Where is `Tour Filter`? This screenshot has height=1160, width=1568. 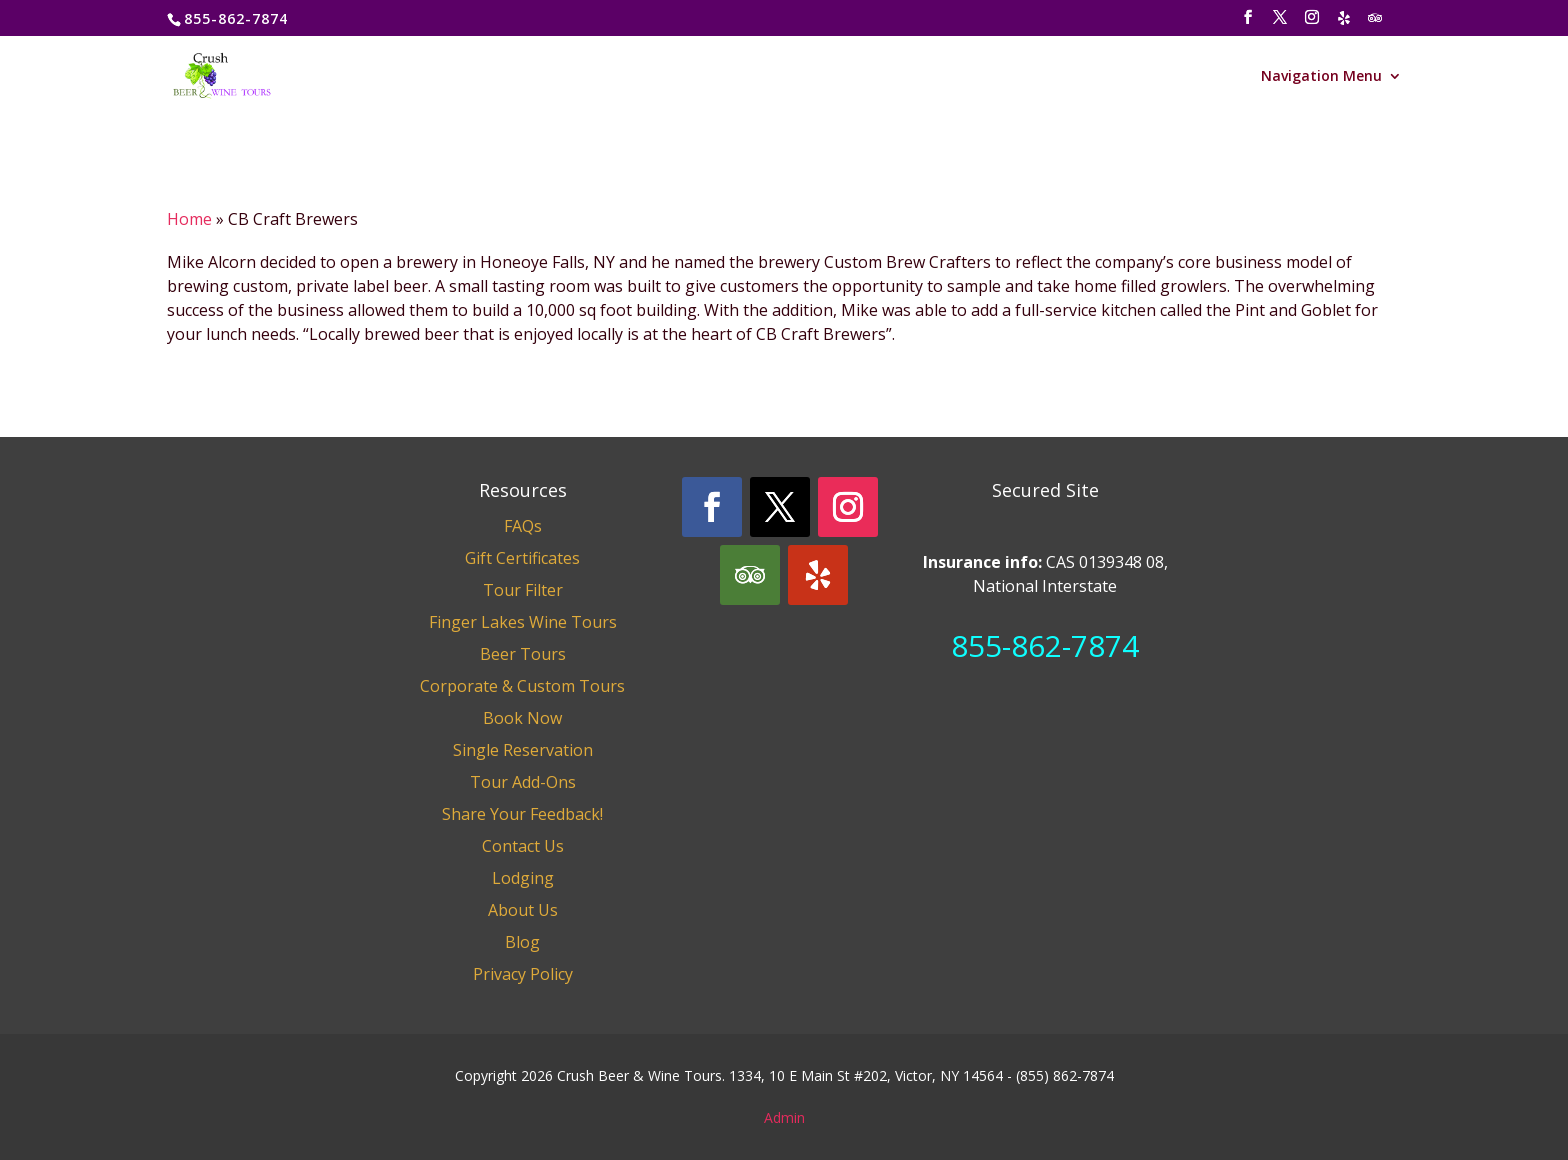
Tour Filter is located at coordinates (523, 590).